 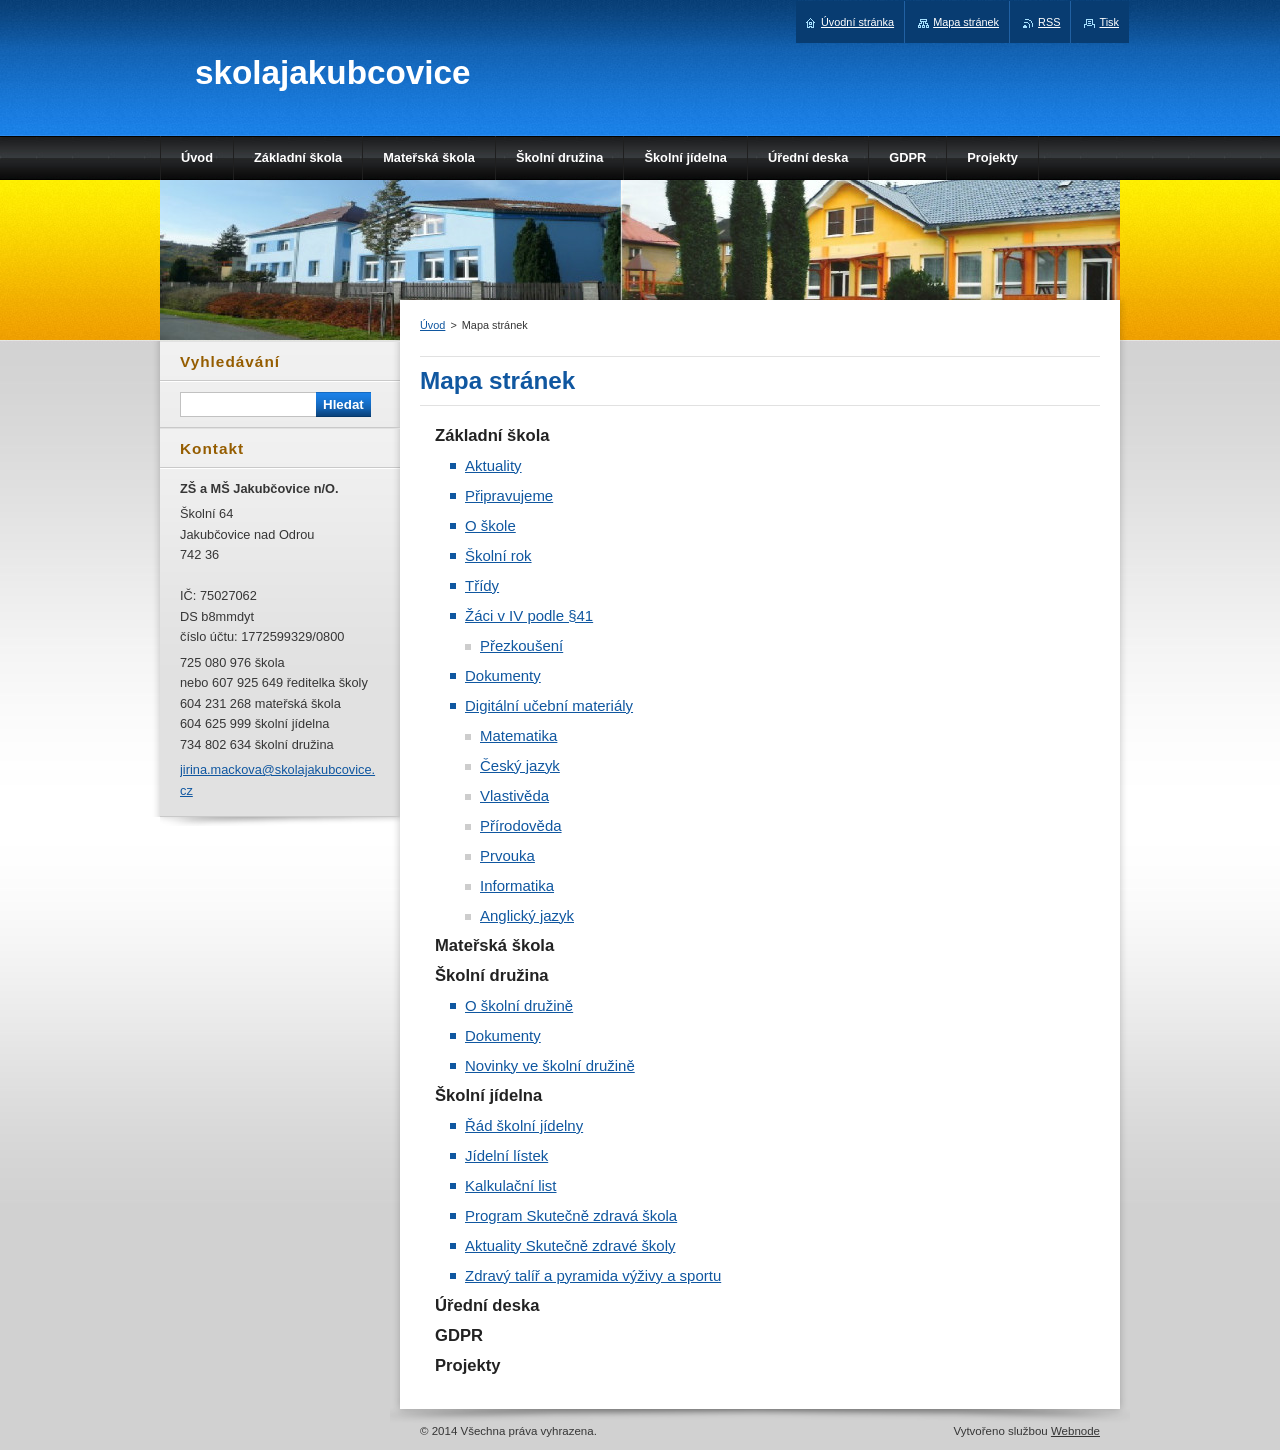 What do you see at coordinates (492, 435) in the screenshot?
I see `Základní škola` at bounding box center [492, 435].